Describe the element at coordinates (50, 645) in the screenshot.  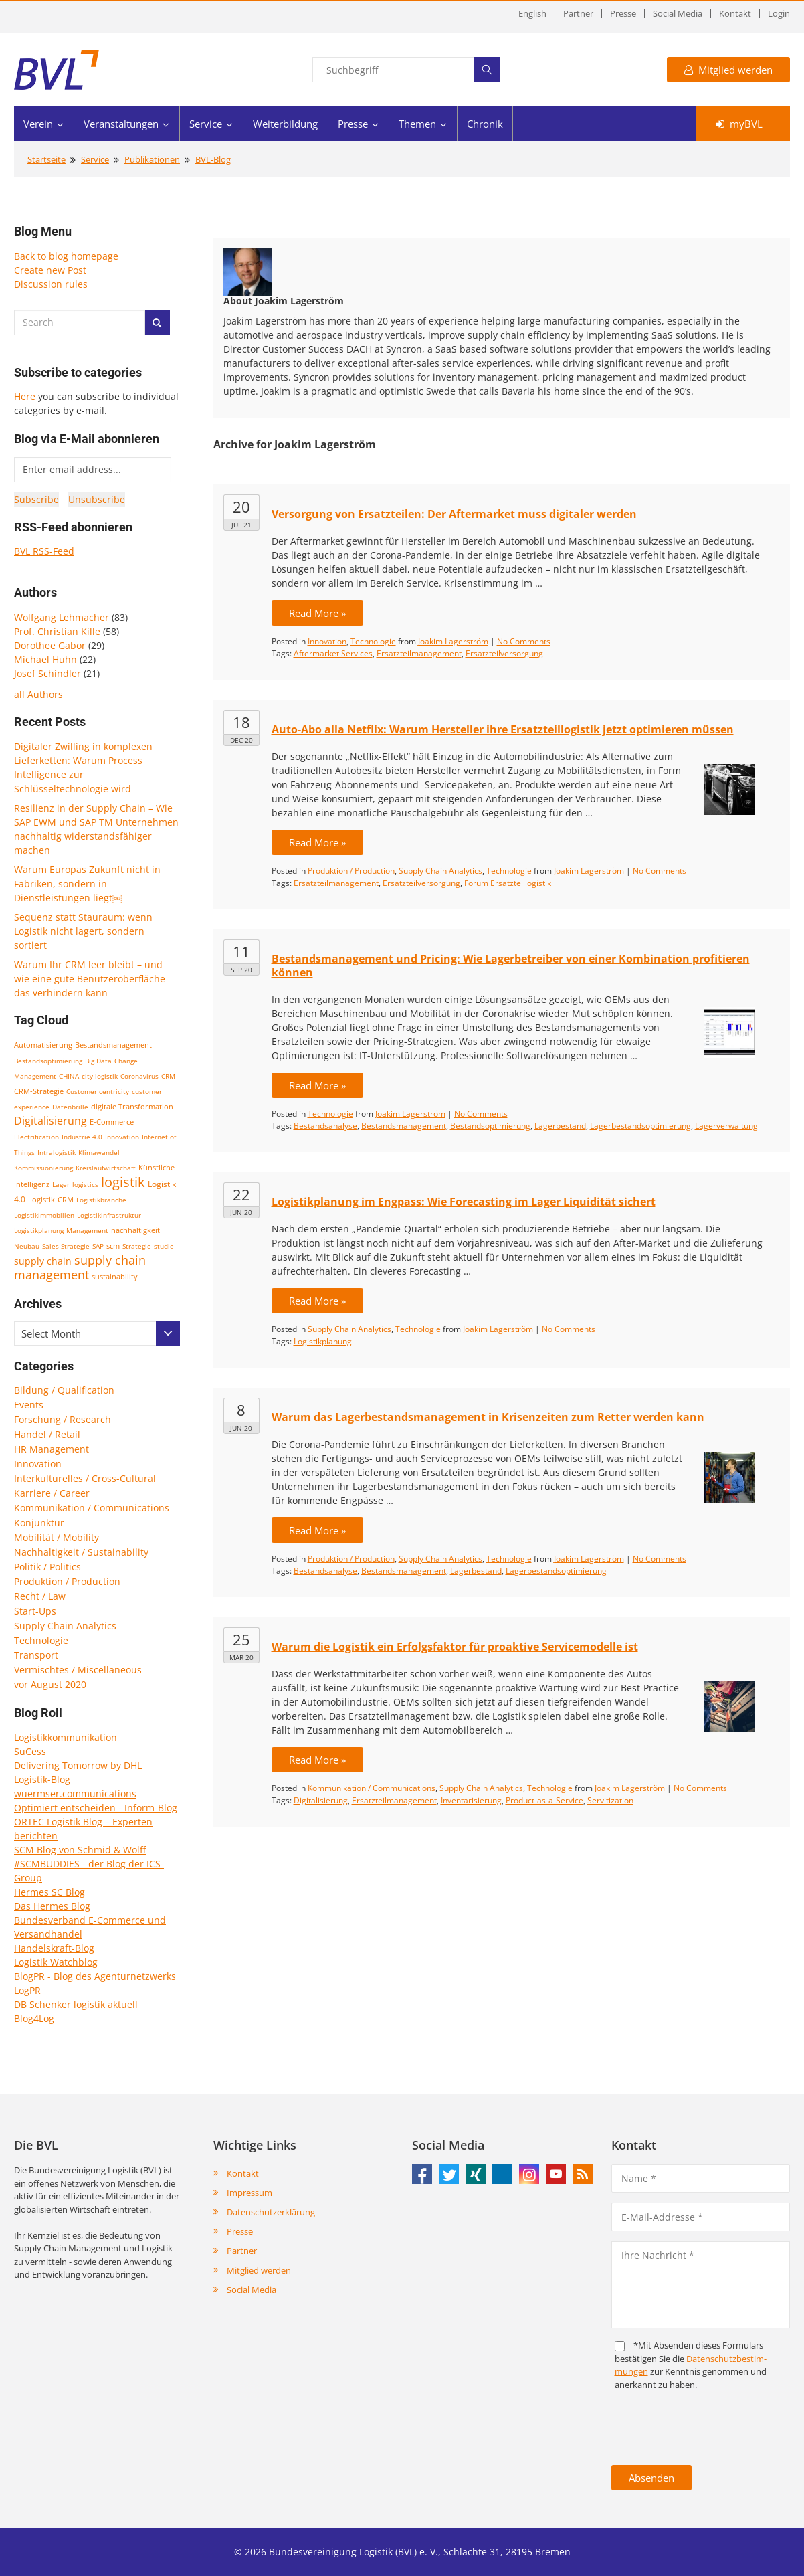
I see `Dorothee Gabor` at that location.